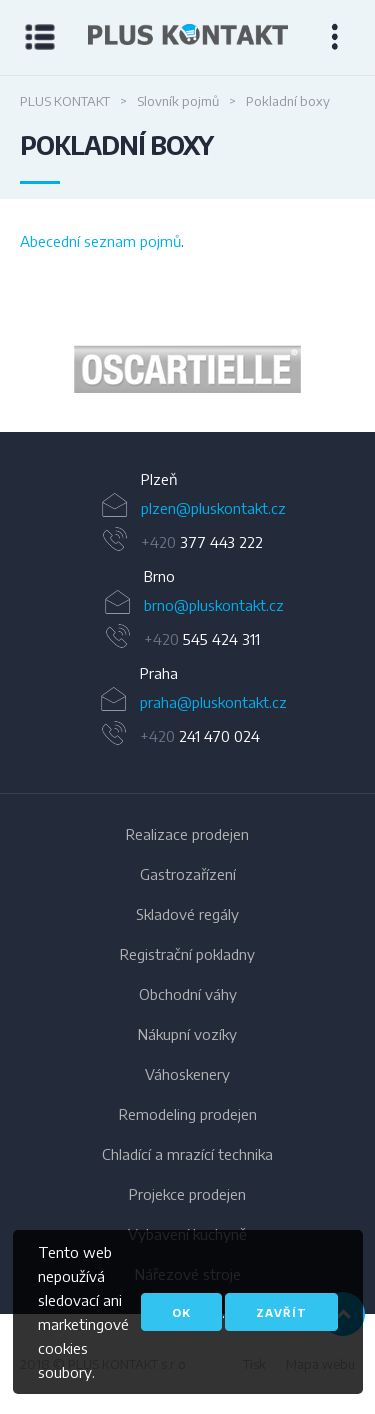 This screenshot has height=1414, width=375. Describe the element at coordinates (187, 1194) in the screenshot. I see `Projekce prodejen` at that location.